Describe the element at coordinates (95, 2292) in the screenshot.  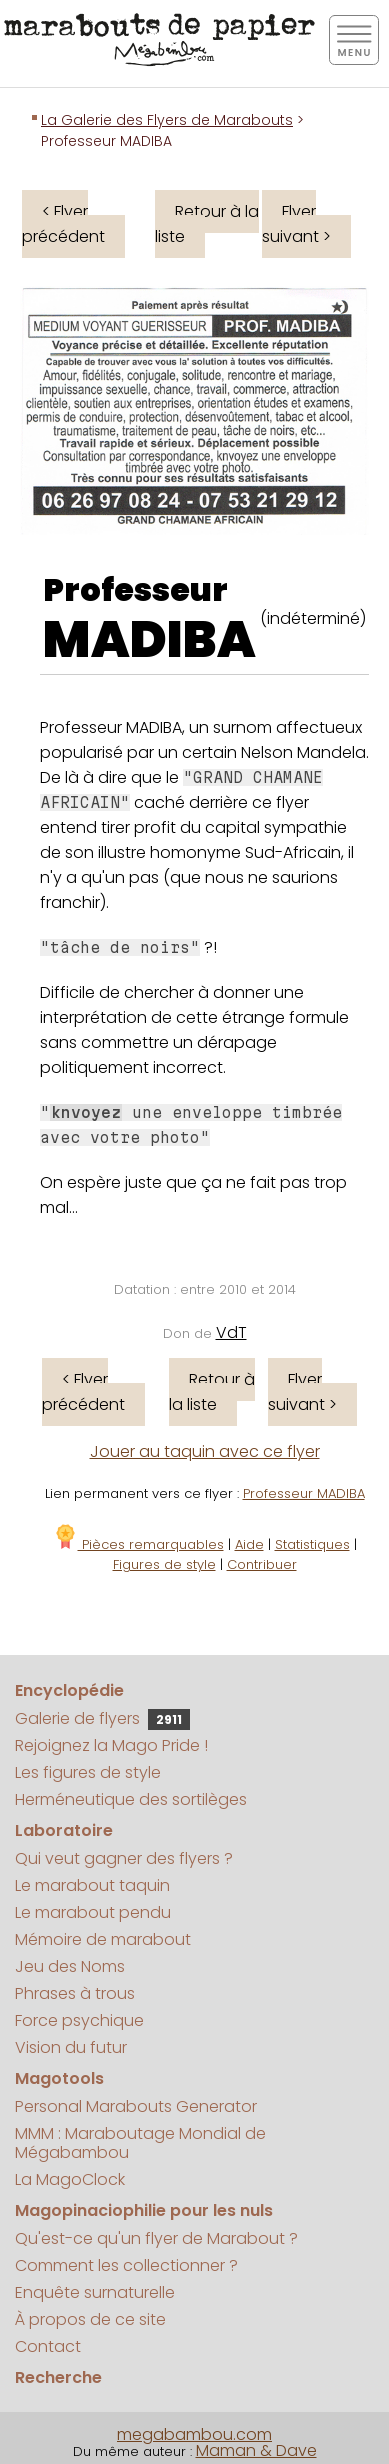
I see `Enquête surnaturelle` at that location.